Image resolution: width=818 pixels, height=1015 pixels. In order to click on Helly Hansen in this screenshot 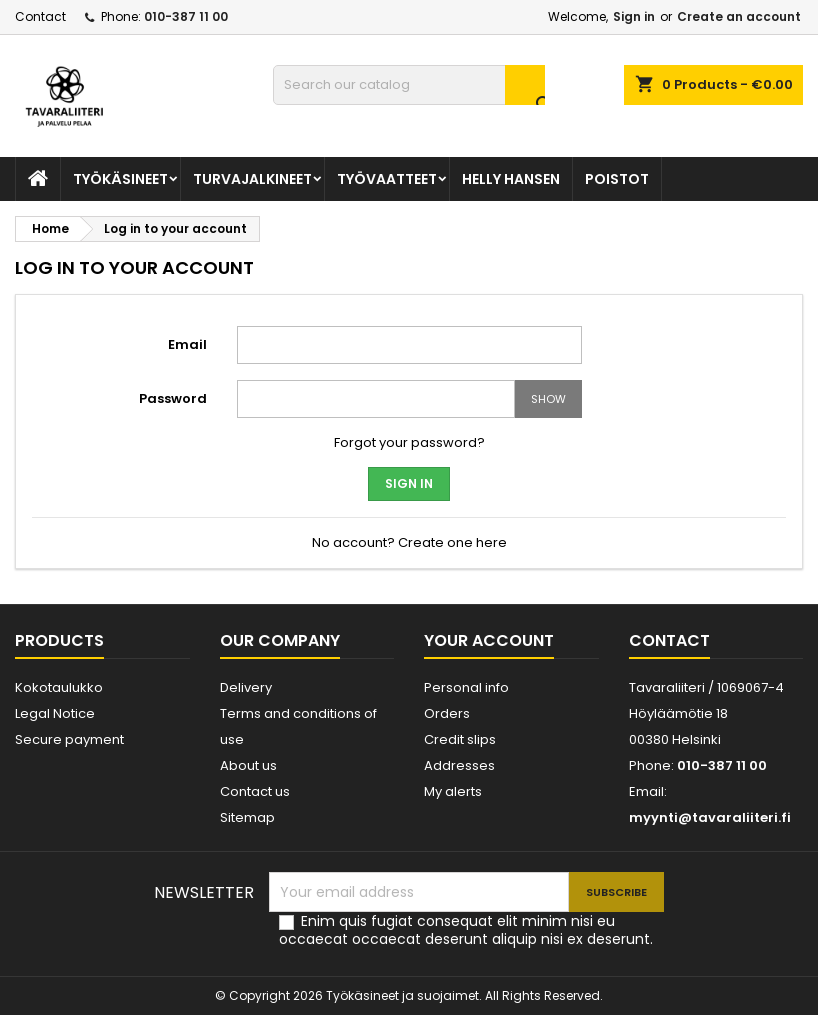, I will do `click(511, 179)`.